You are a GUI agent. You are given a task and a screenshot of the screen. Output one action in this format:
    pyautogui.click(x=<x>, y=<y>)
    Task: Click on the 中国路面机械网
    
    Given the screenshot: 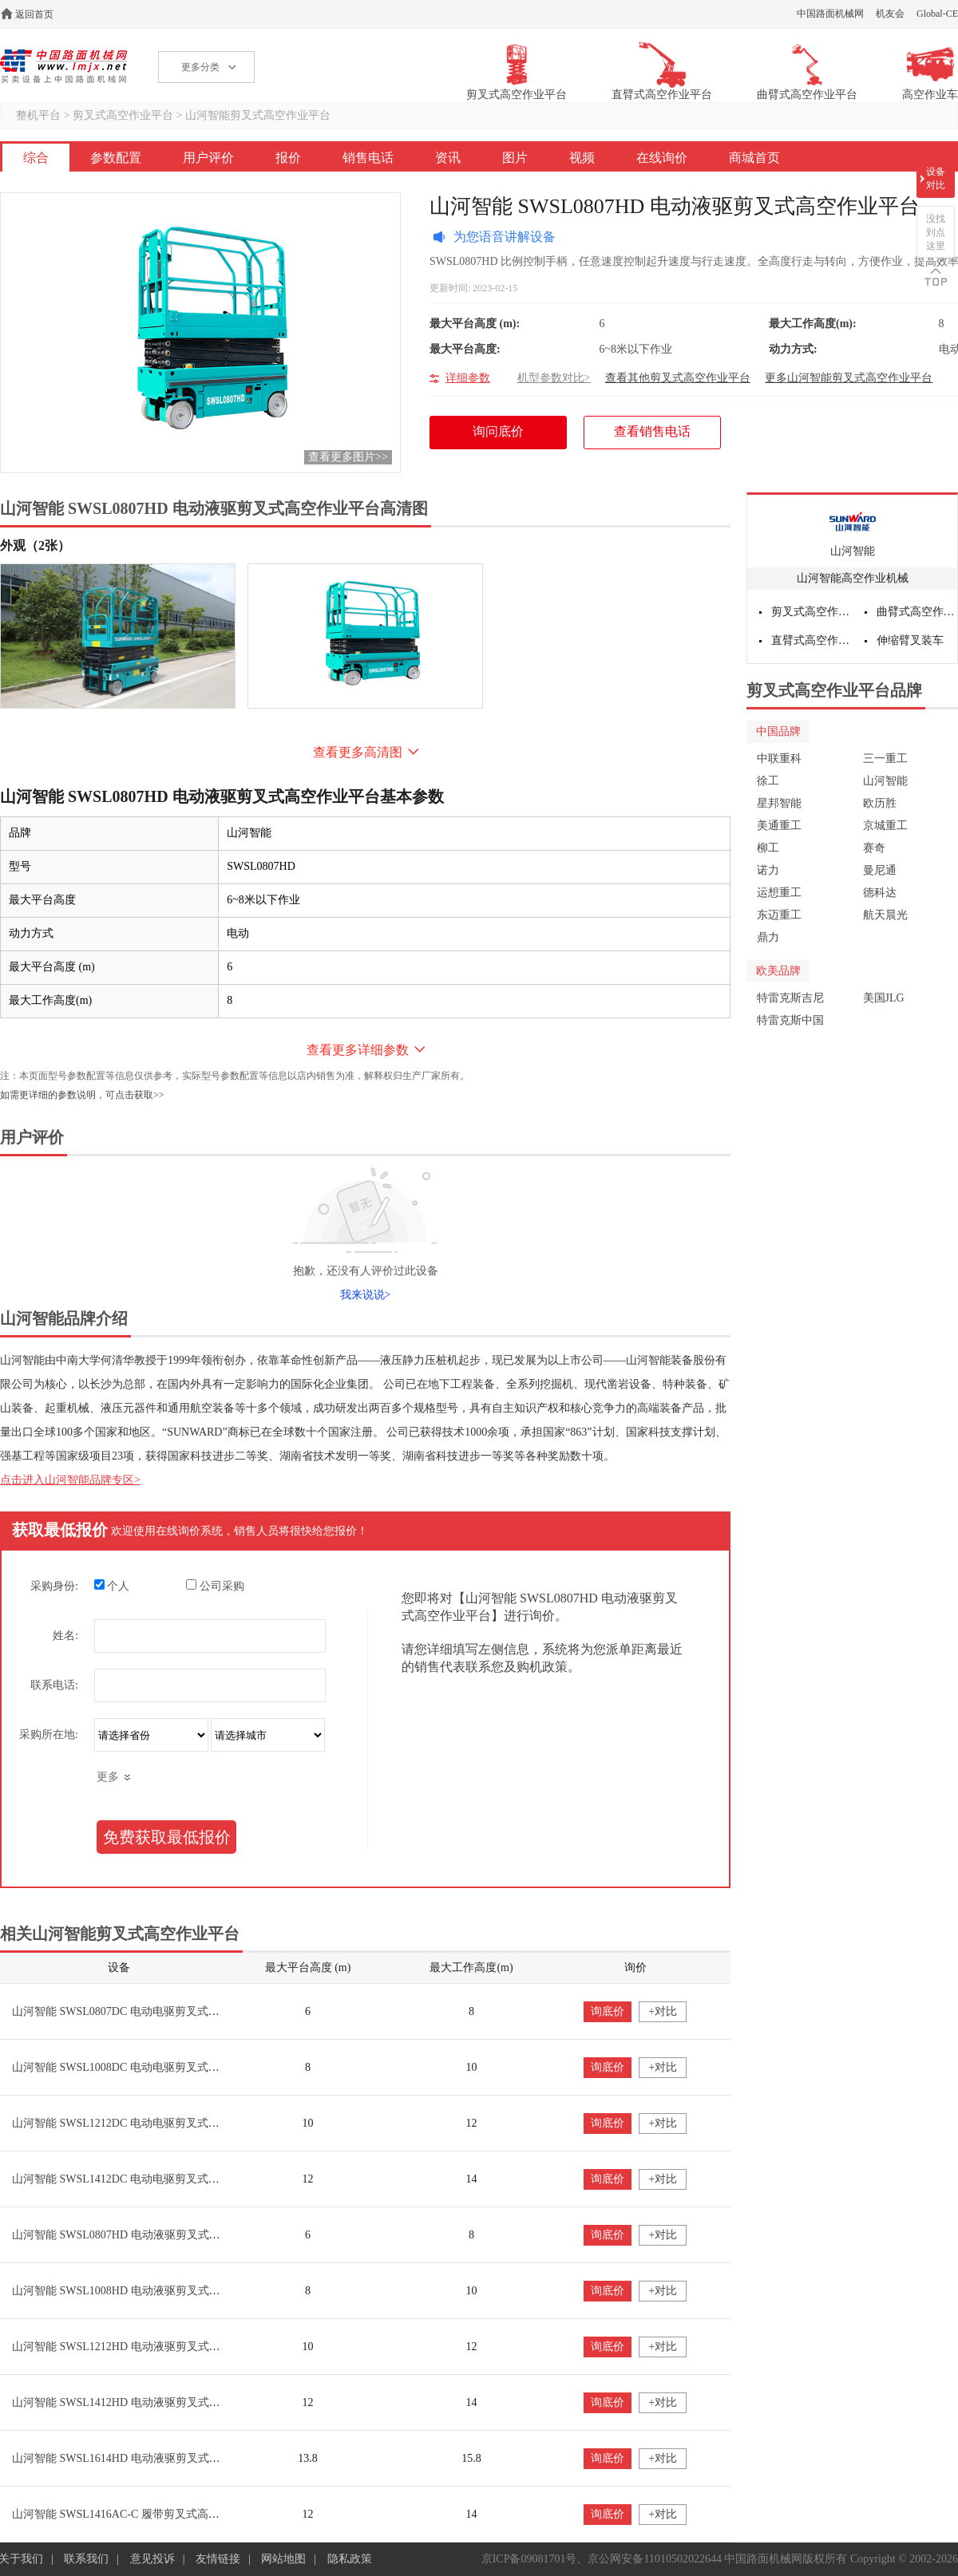 What is the action you would take?
    pyautogui.click(x=830, y=13)
    